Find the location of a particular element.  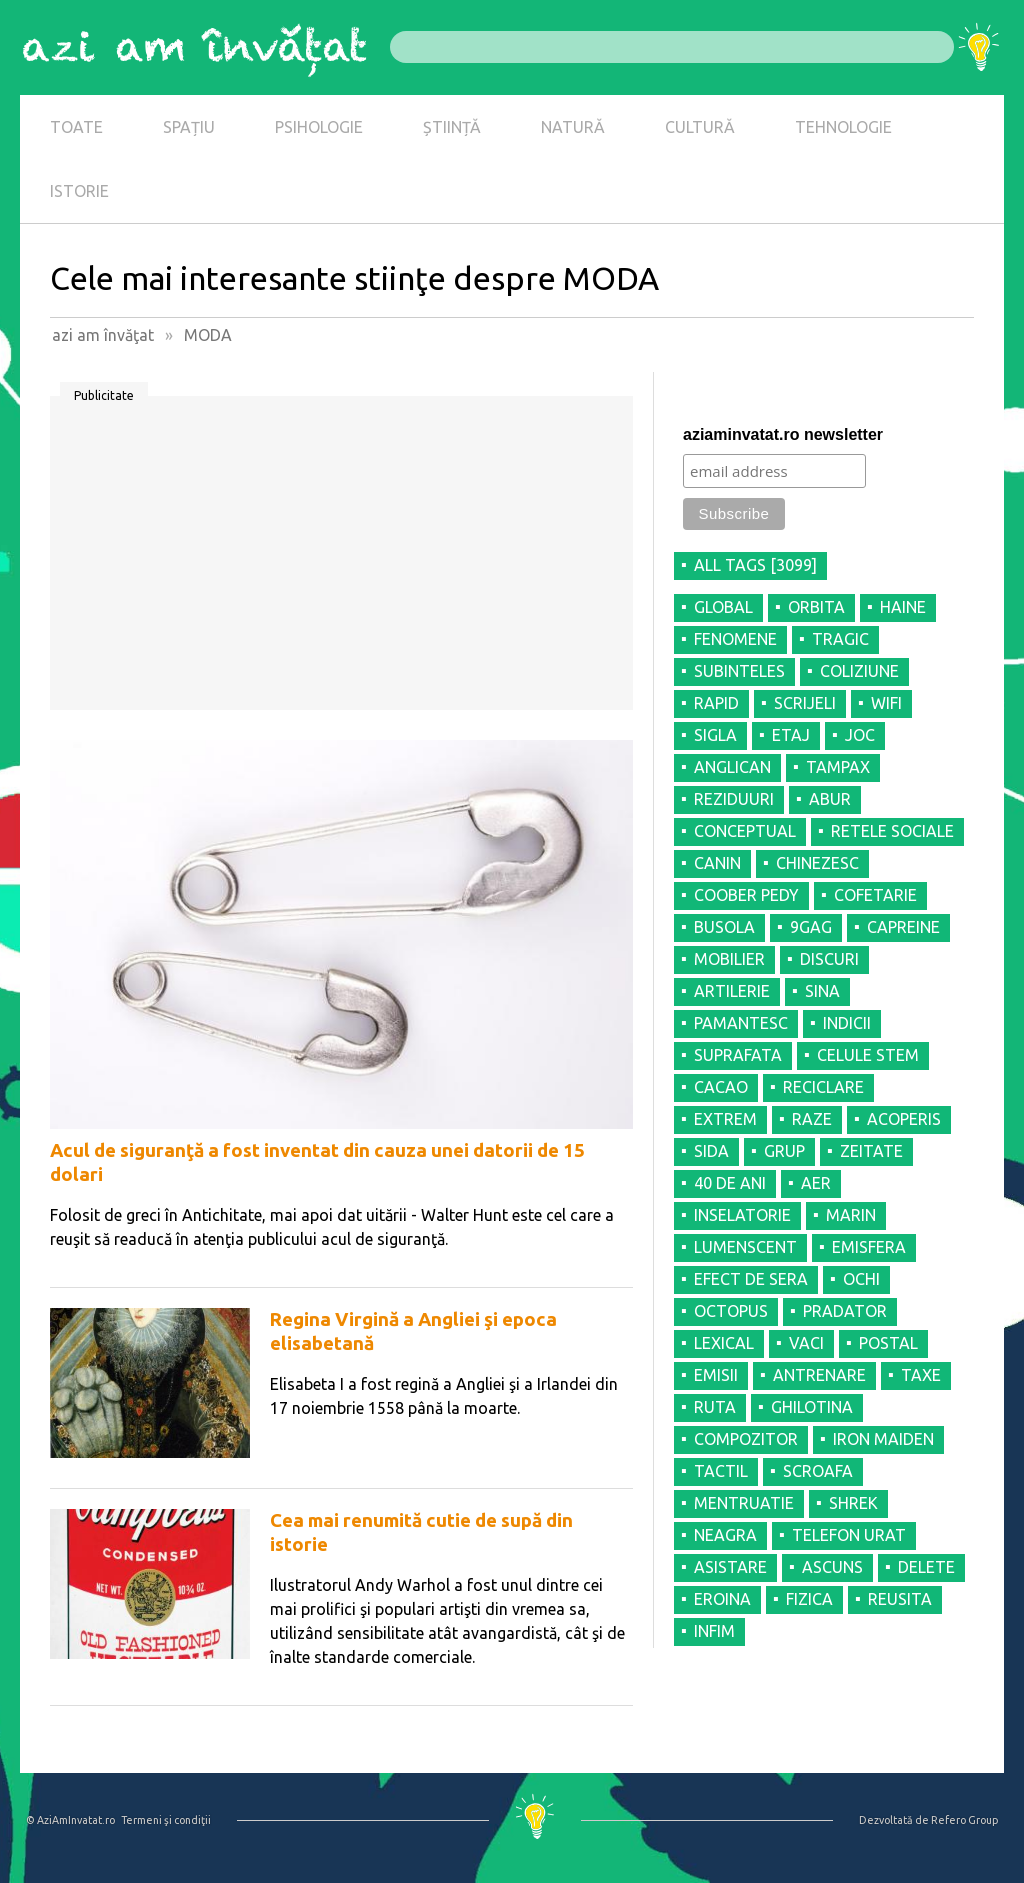

Refero Group is located at coordinates (964, 1820).